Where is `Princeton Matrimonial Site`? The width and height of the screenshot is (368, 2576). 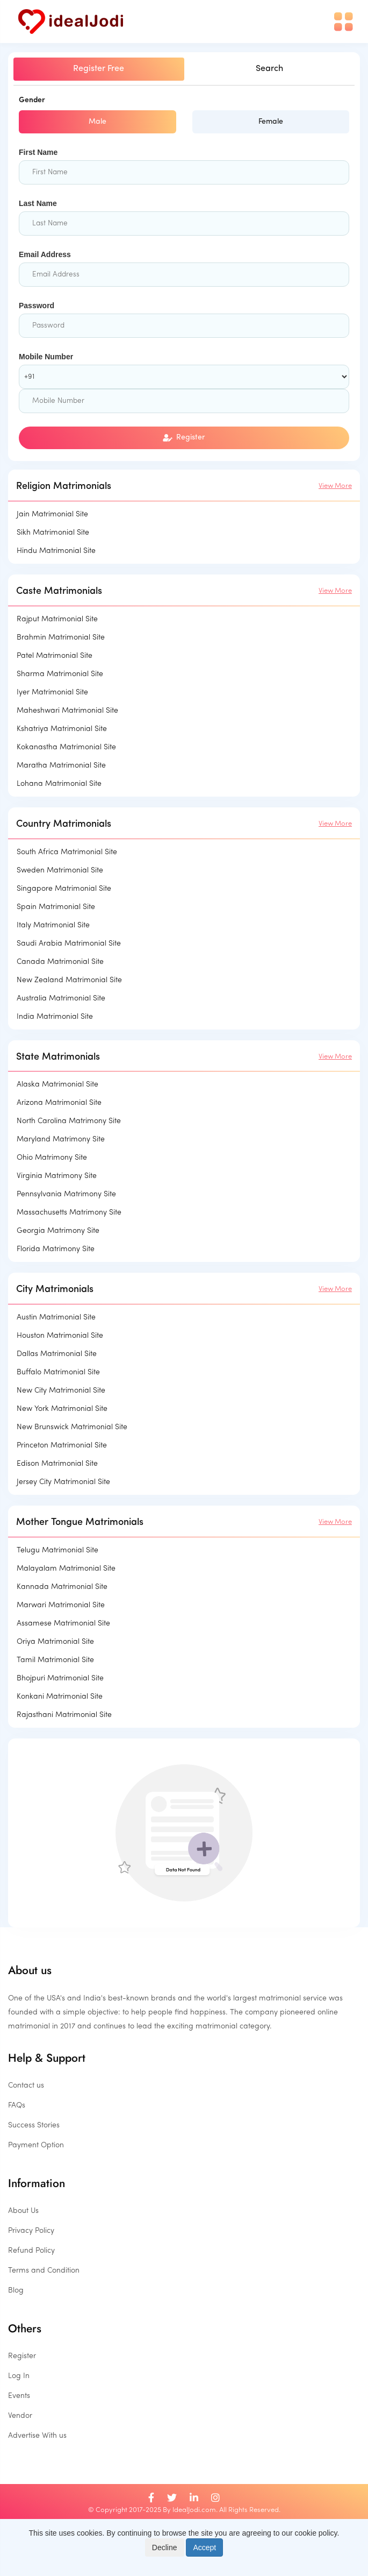 Princeton Matrimonial Site is located at coordinates (62, 1446).